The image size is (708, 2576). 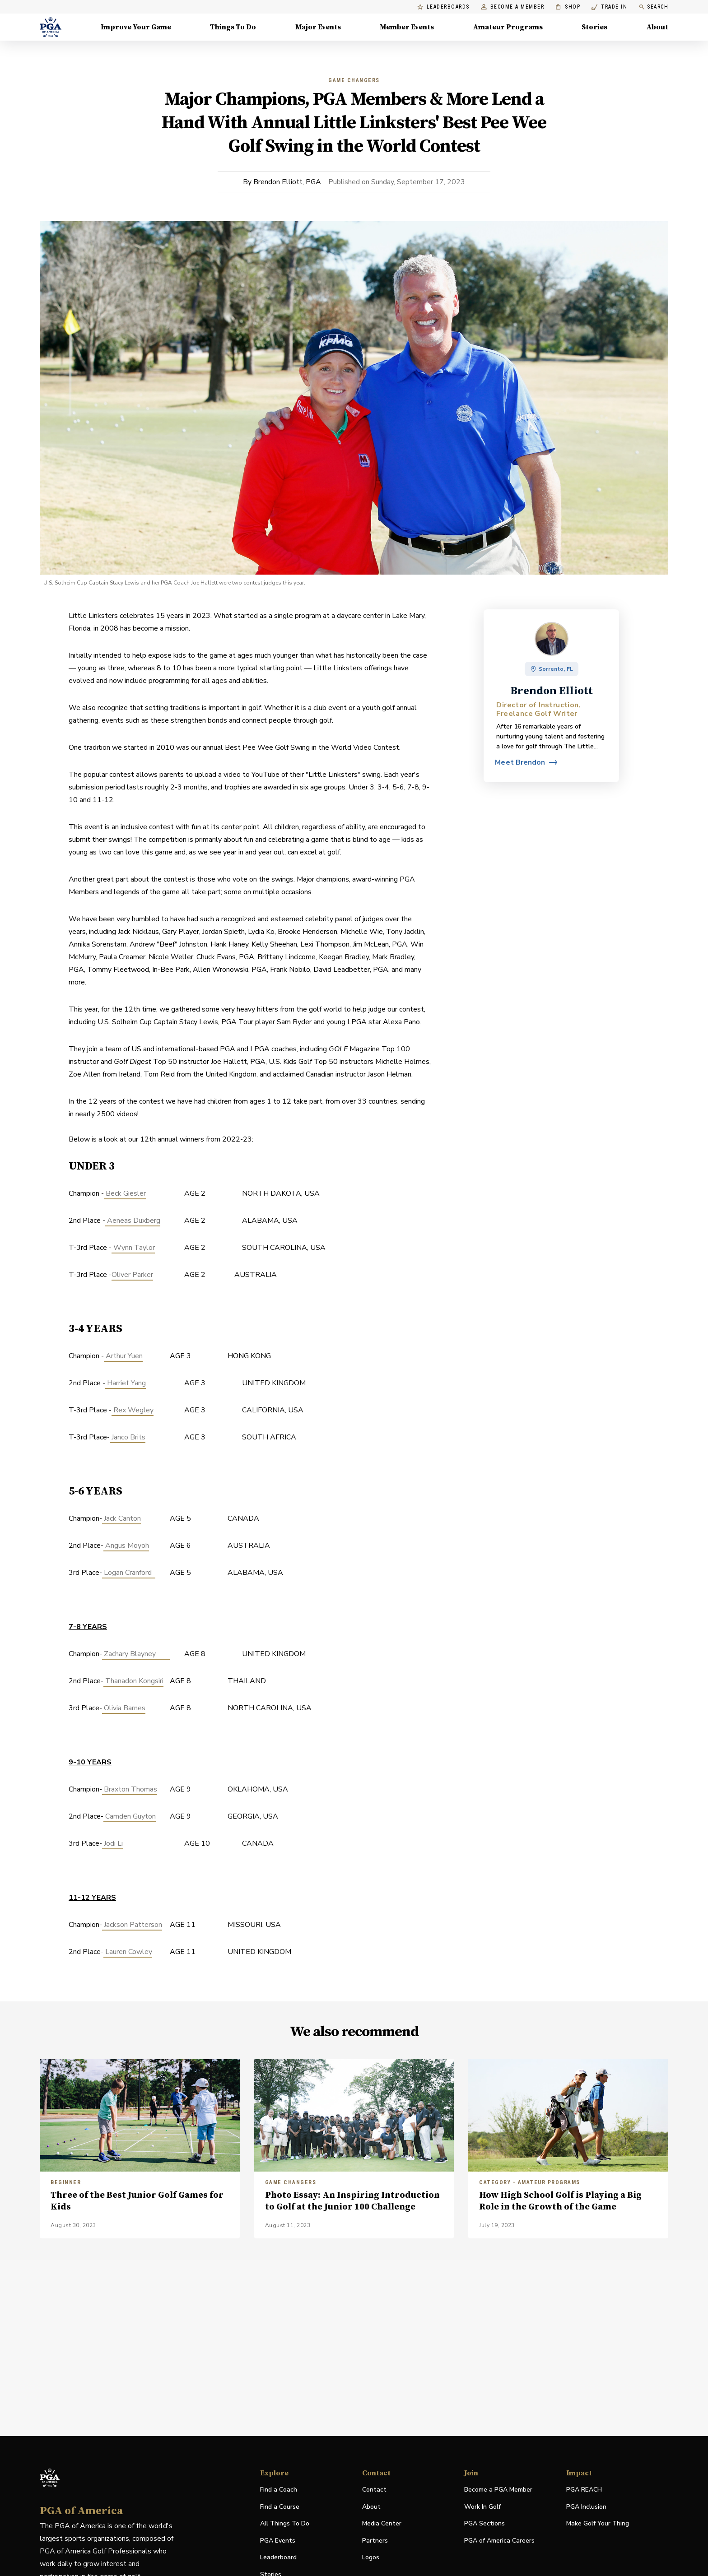 I want to click on Wynn Taylor, so click(x=133, y=1248).